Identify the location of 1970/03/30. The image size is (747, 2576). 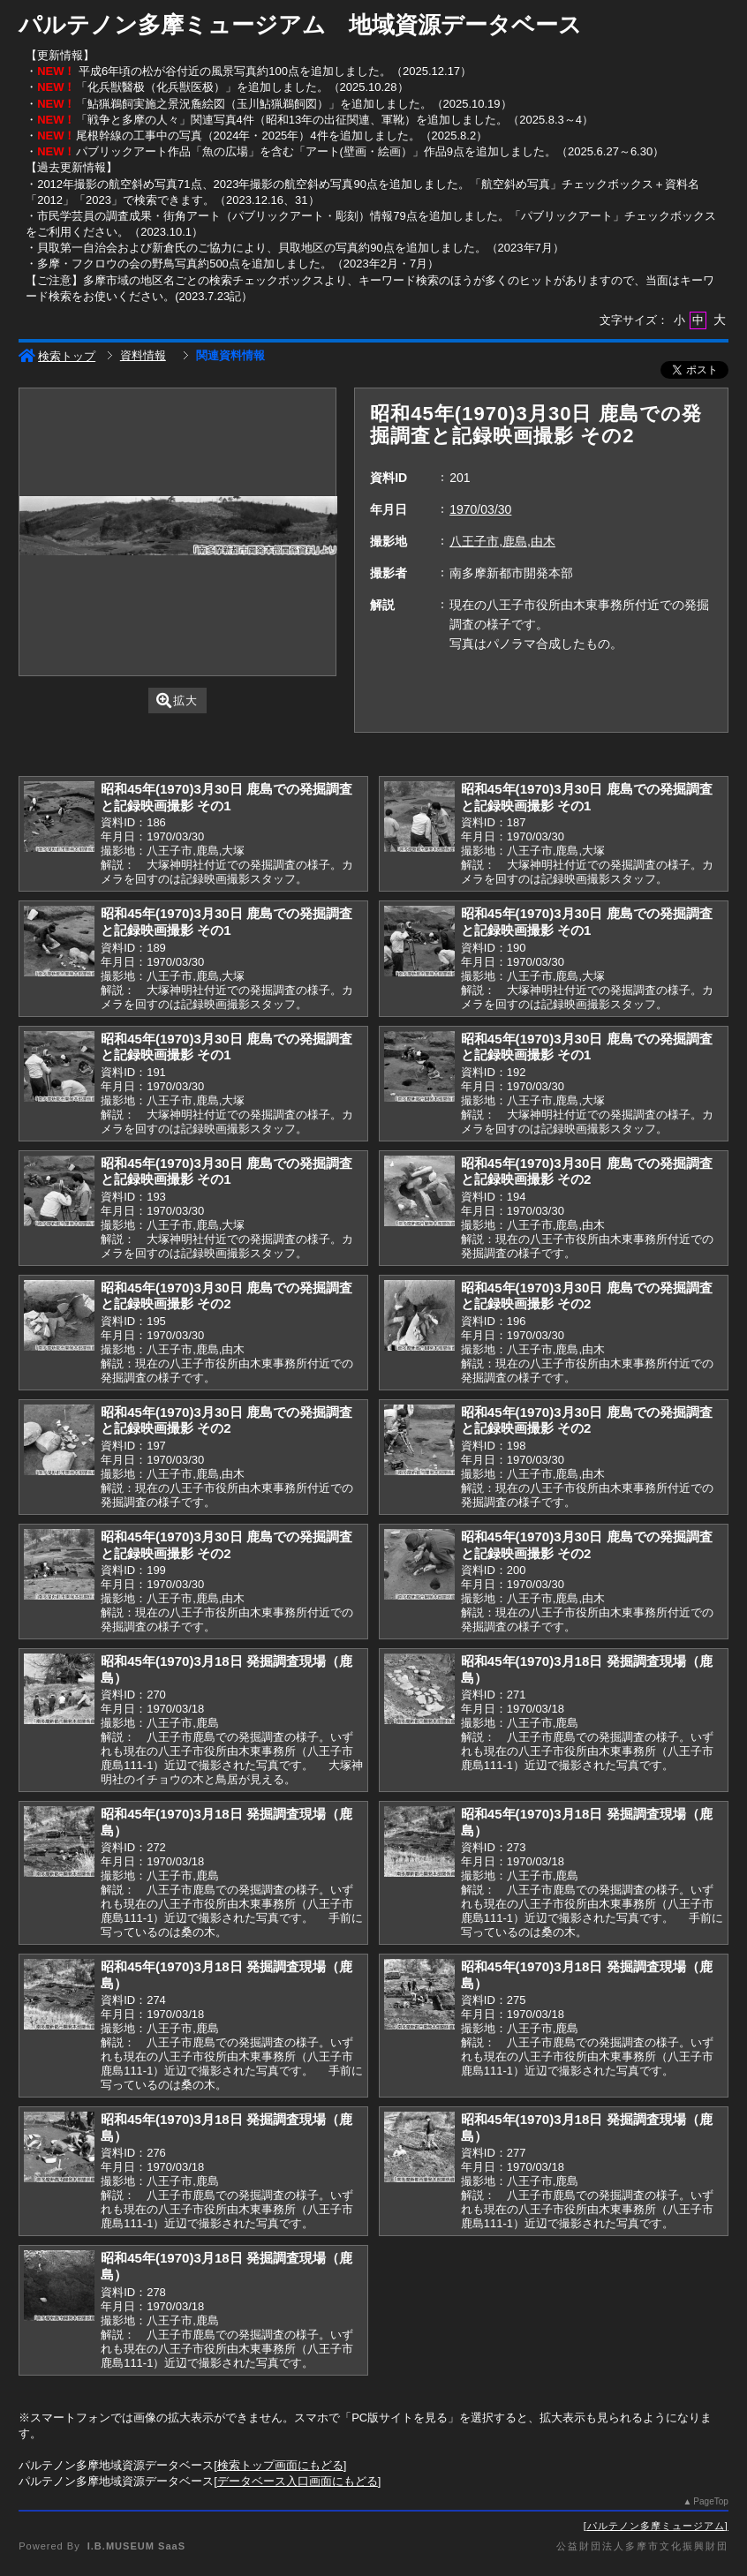
(480, 509).